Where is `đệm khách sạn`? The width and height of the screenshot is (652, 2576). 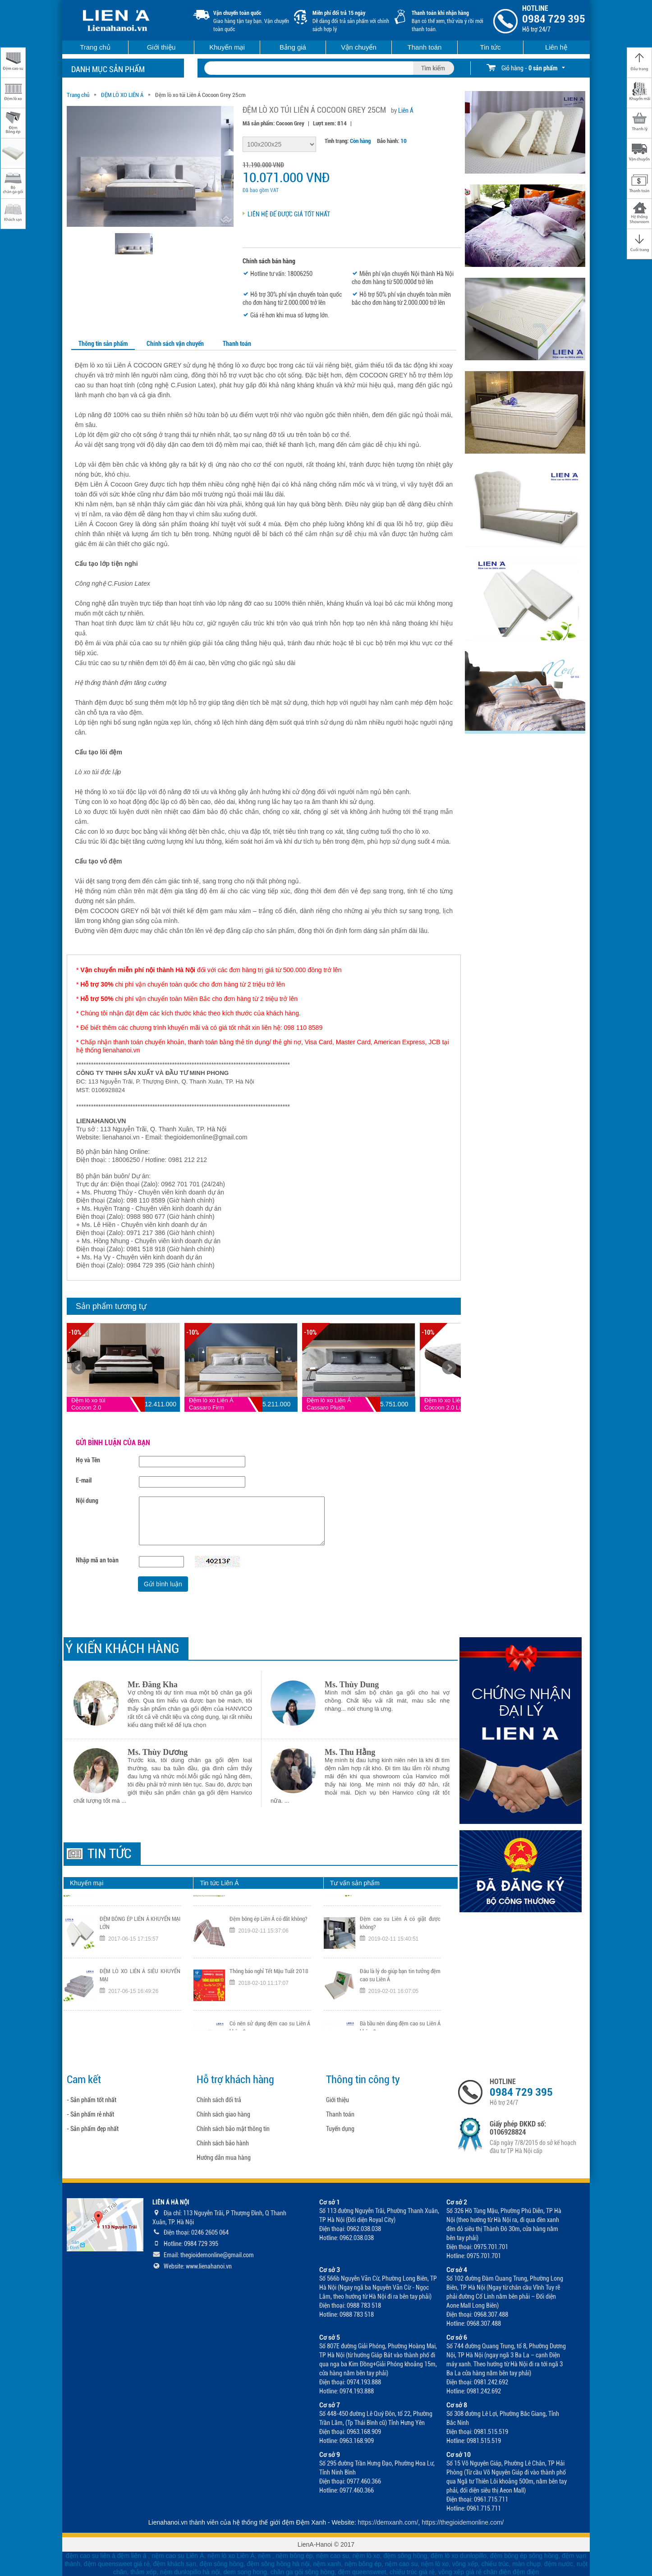 đệm khách sạn is located at coordinates (174, 2563).